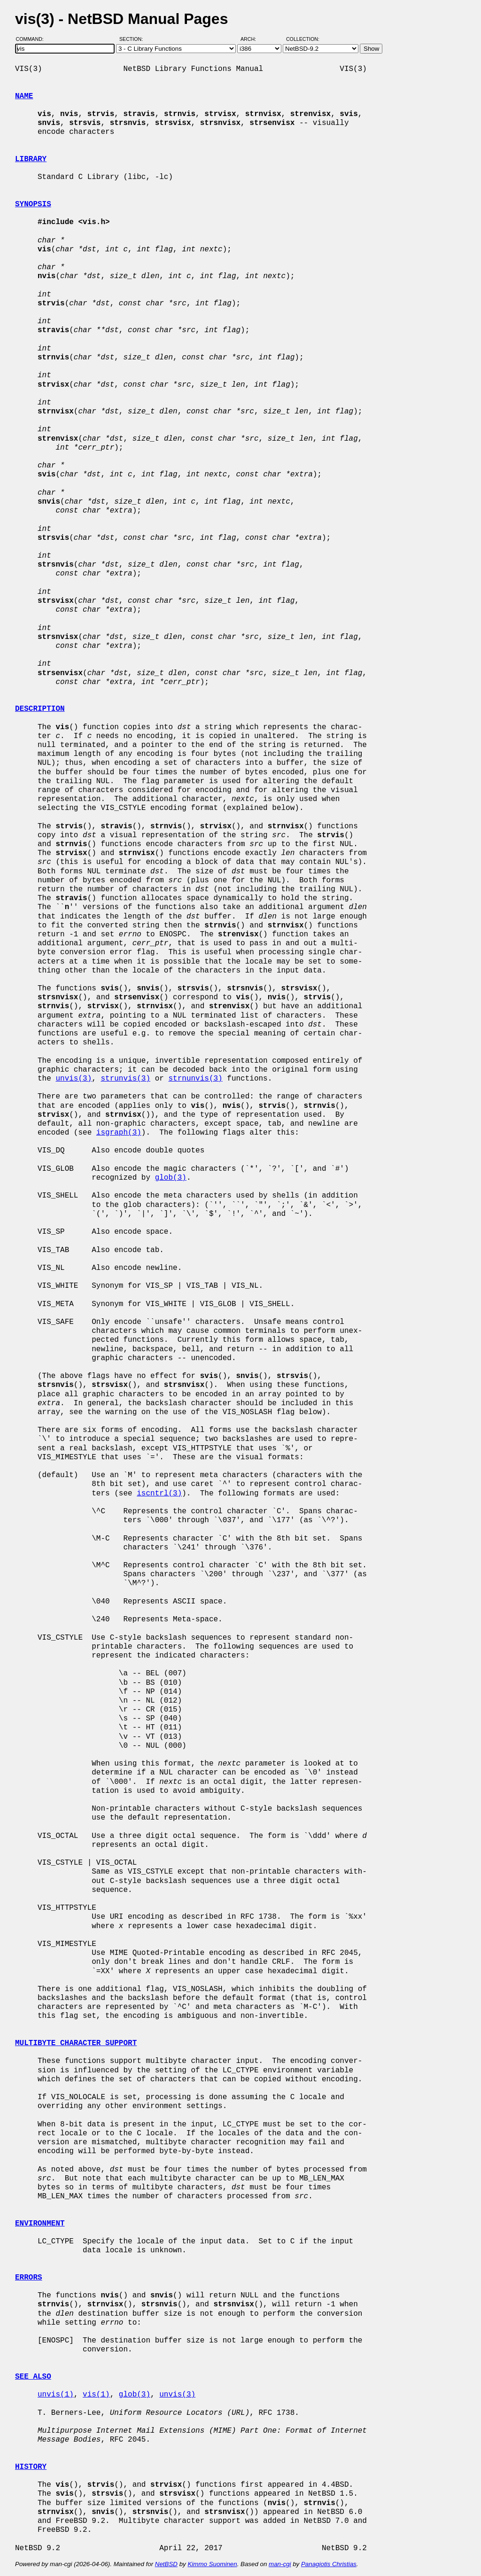 The width and height of the screenshot is (481, 2576). I want to click on strunvis(3), so click(125, 1079).